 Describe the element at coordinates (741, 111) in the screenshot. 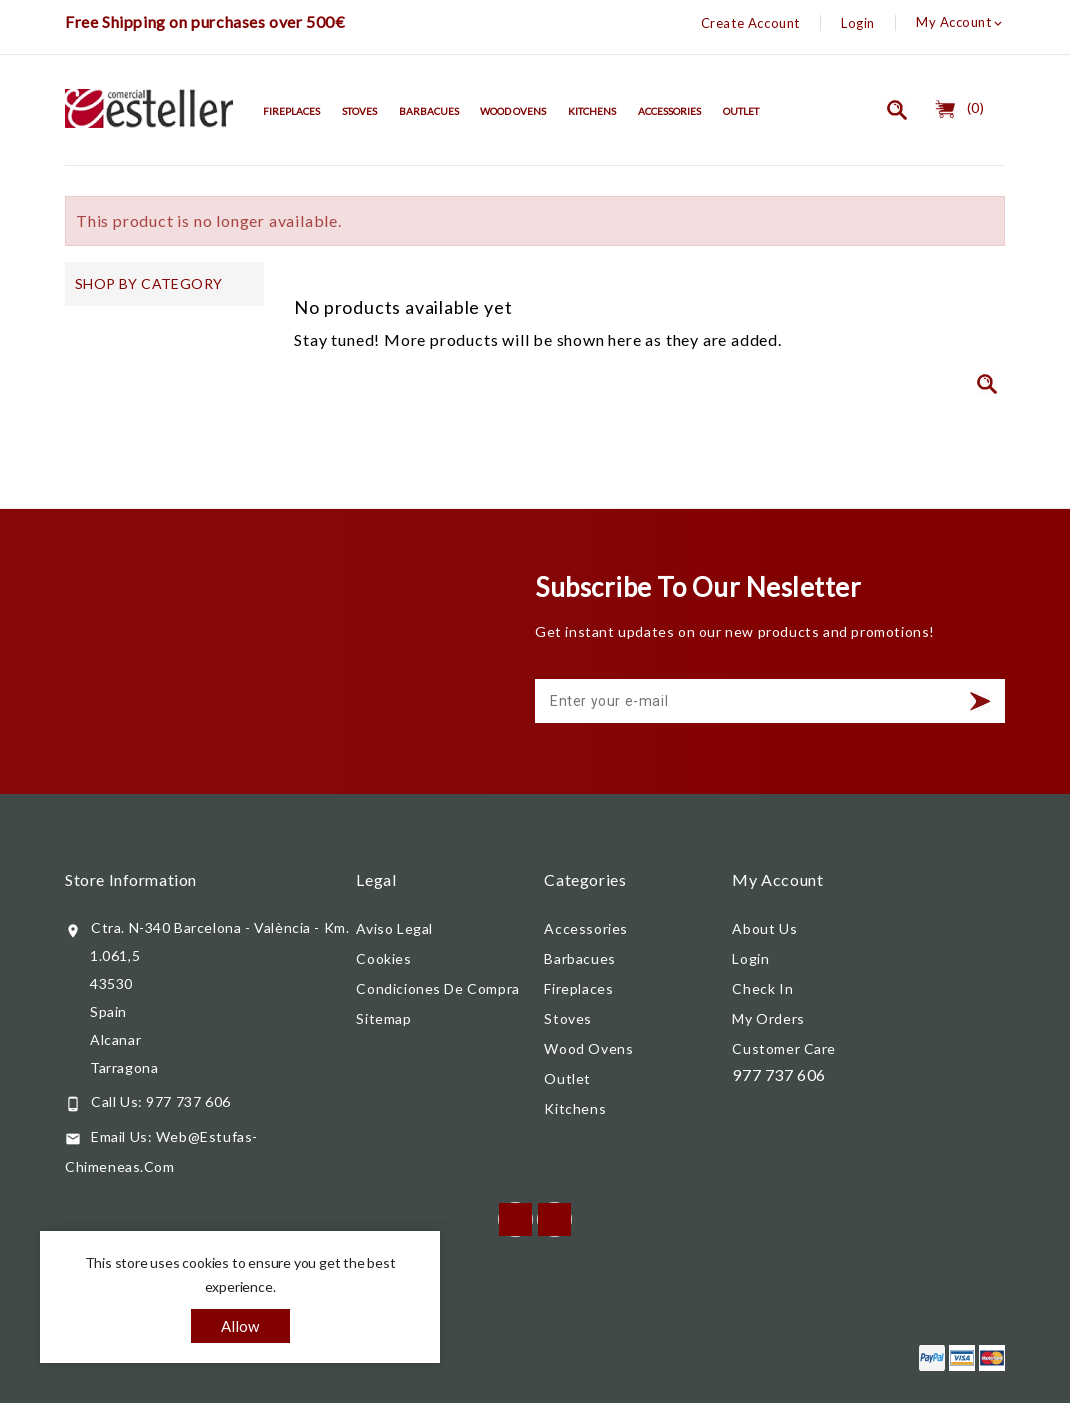

I see `Outlet` at that location.